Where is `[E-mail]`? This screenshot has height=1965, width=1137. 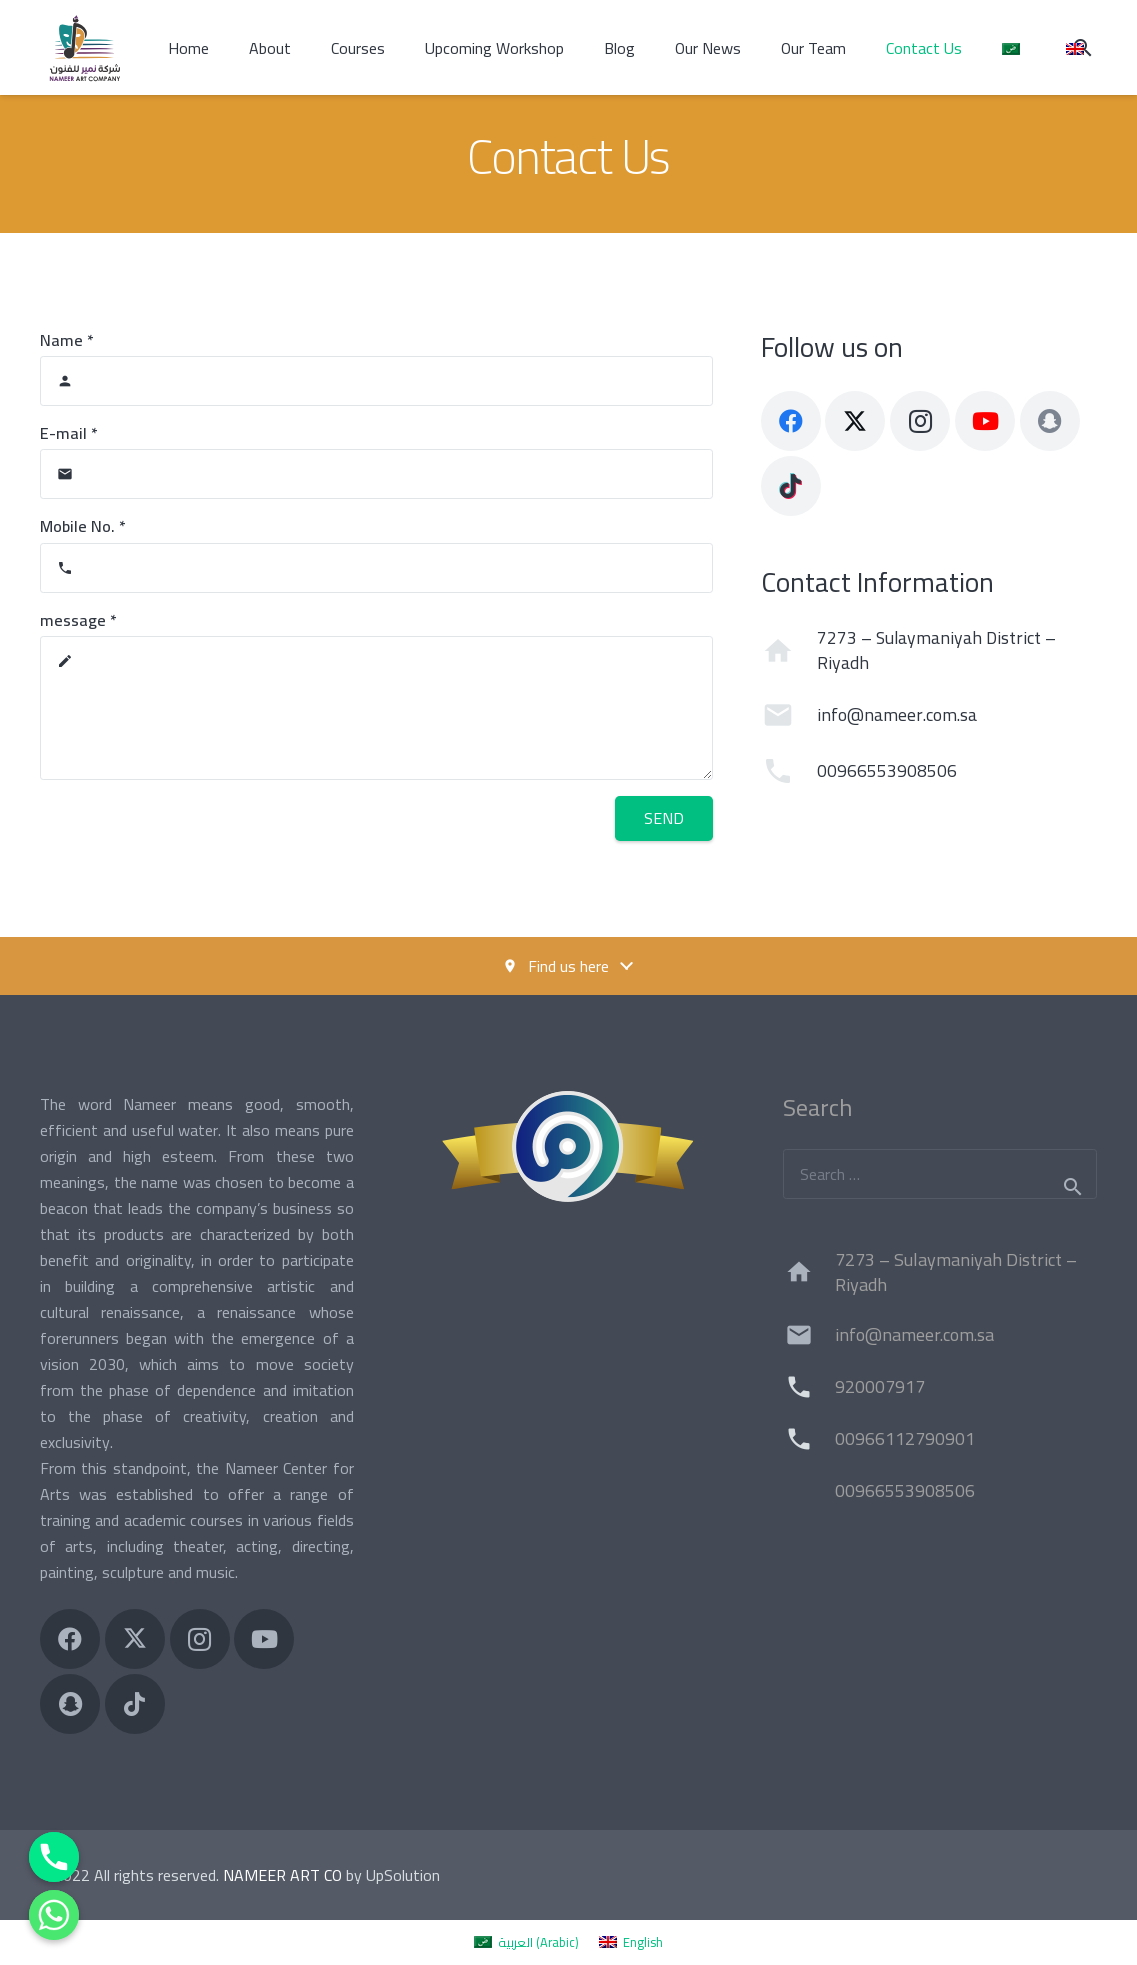
[E-mail] is located at coordinates (376, 474).